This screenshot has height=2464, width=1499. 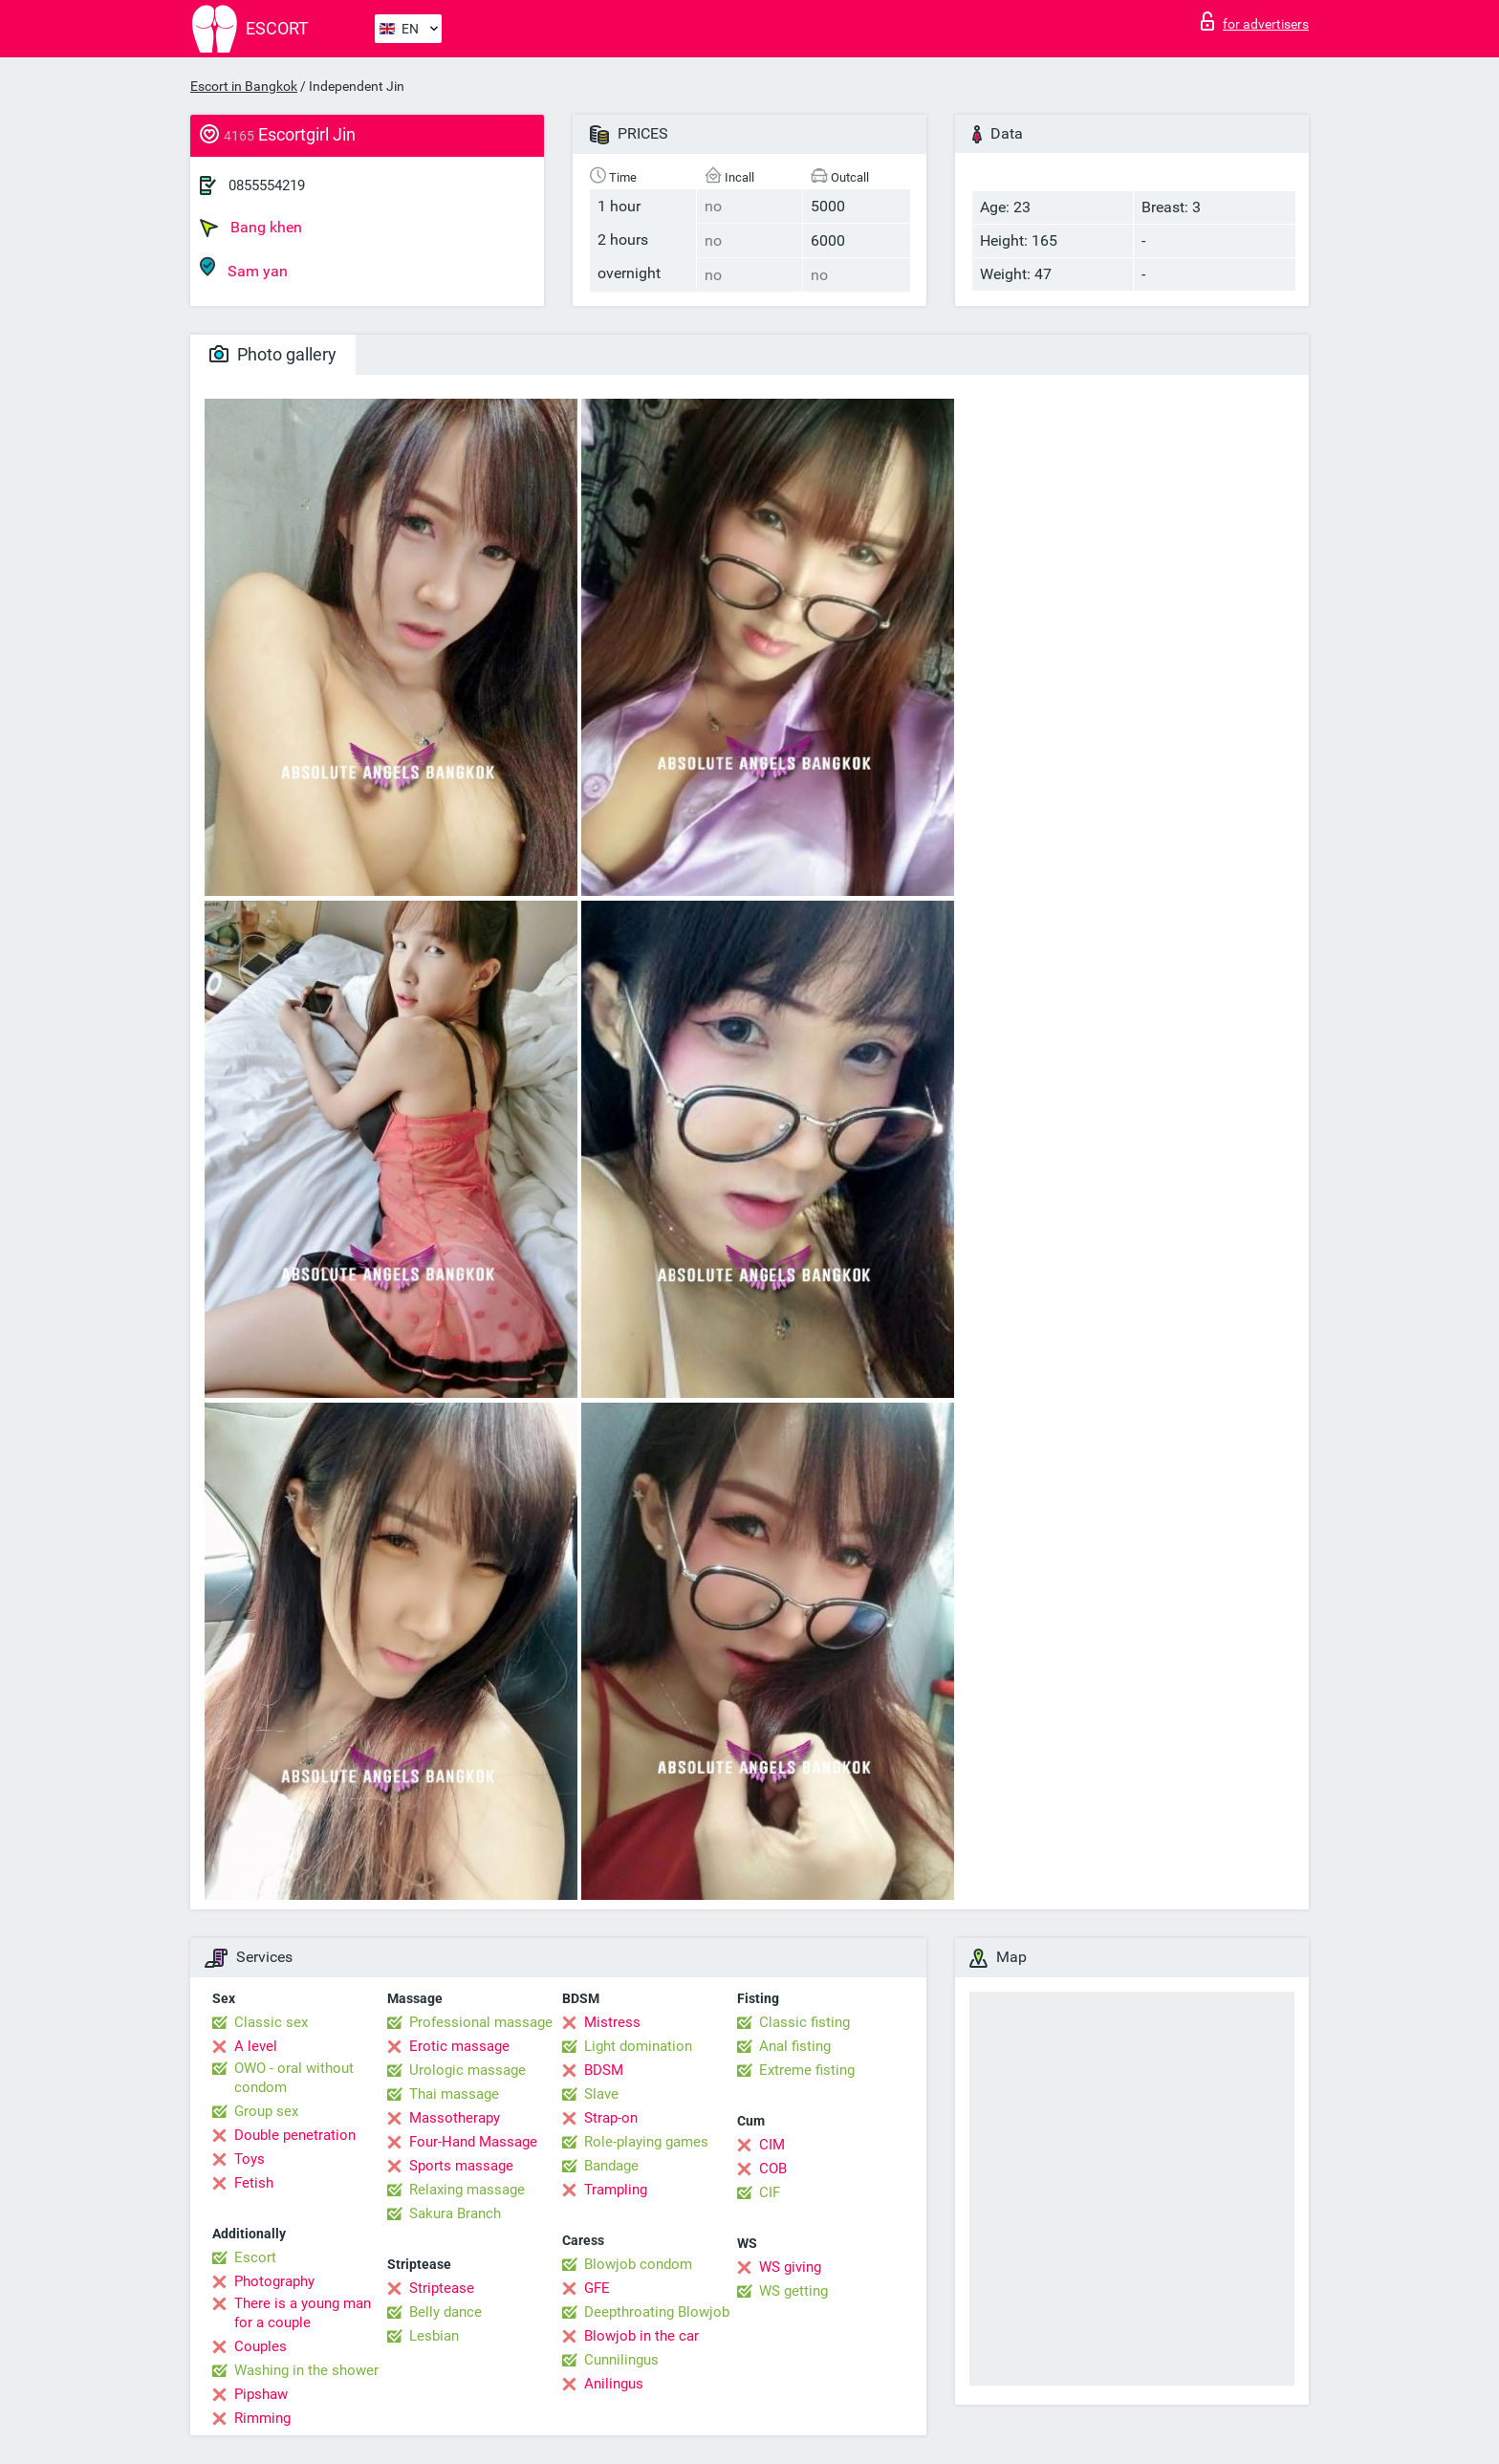 What do you see at coordinates (455, 2213) in the screenshot?
I see `Sakura Branch` at bounding box center [455, 2213].